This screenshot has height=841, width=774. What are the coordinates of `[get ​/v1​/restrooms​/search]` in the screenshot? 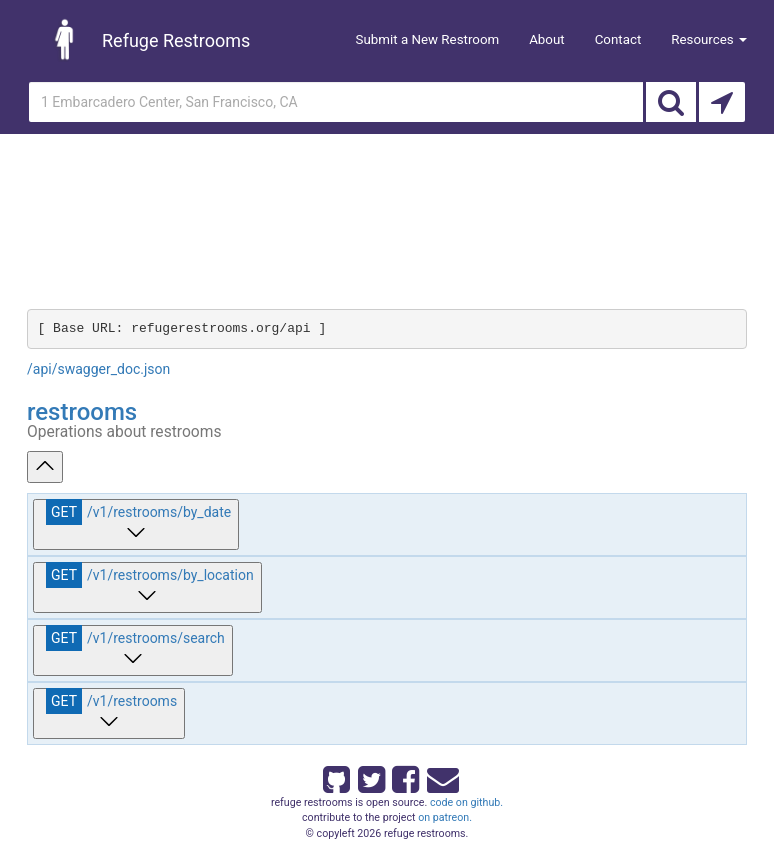 It's located at (133, 650).